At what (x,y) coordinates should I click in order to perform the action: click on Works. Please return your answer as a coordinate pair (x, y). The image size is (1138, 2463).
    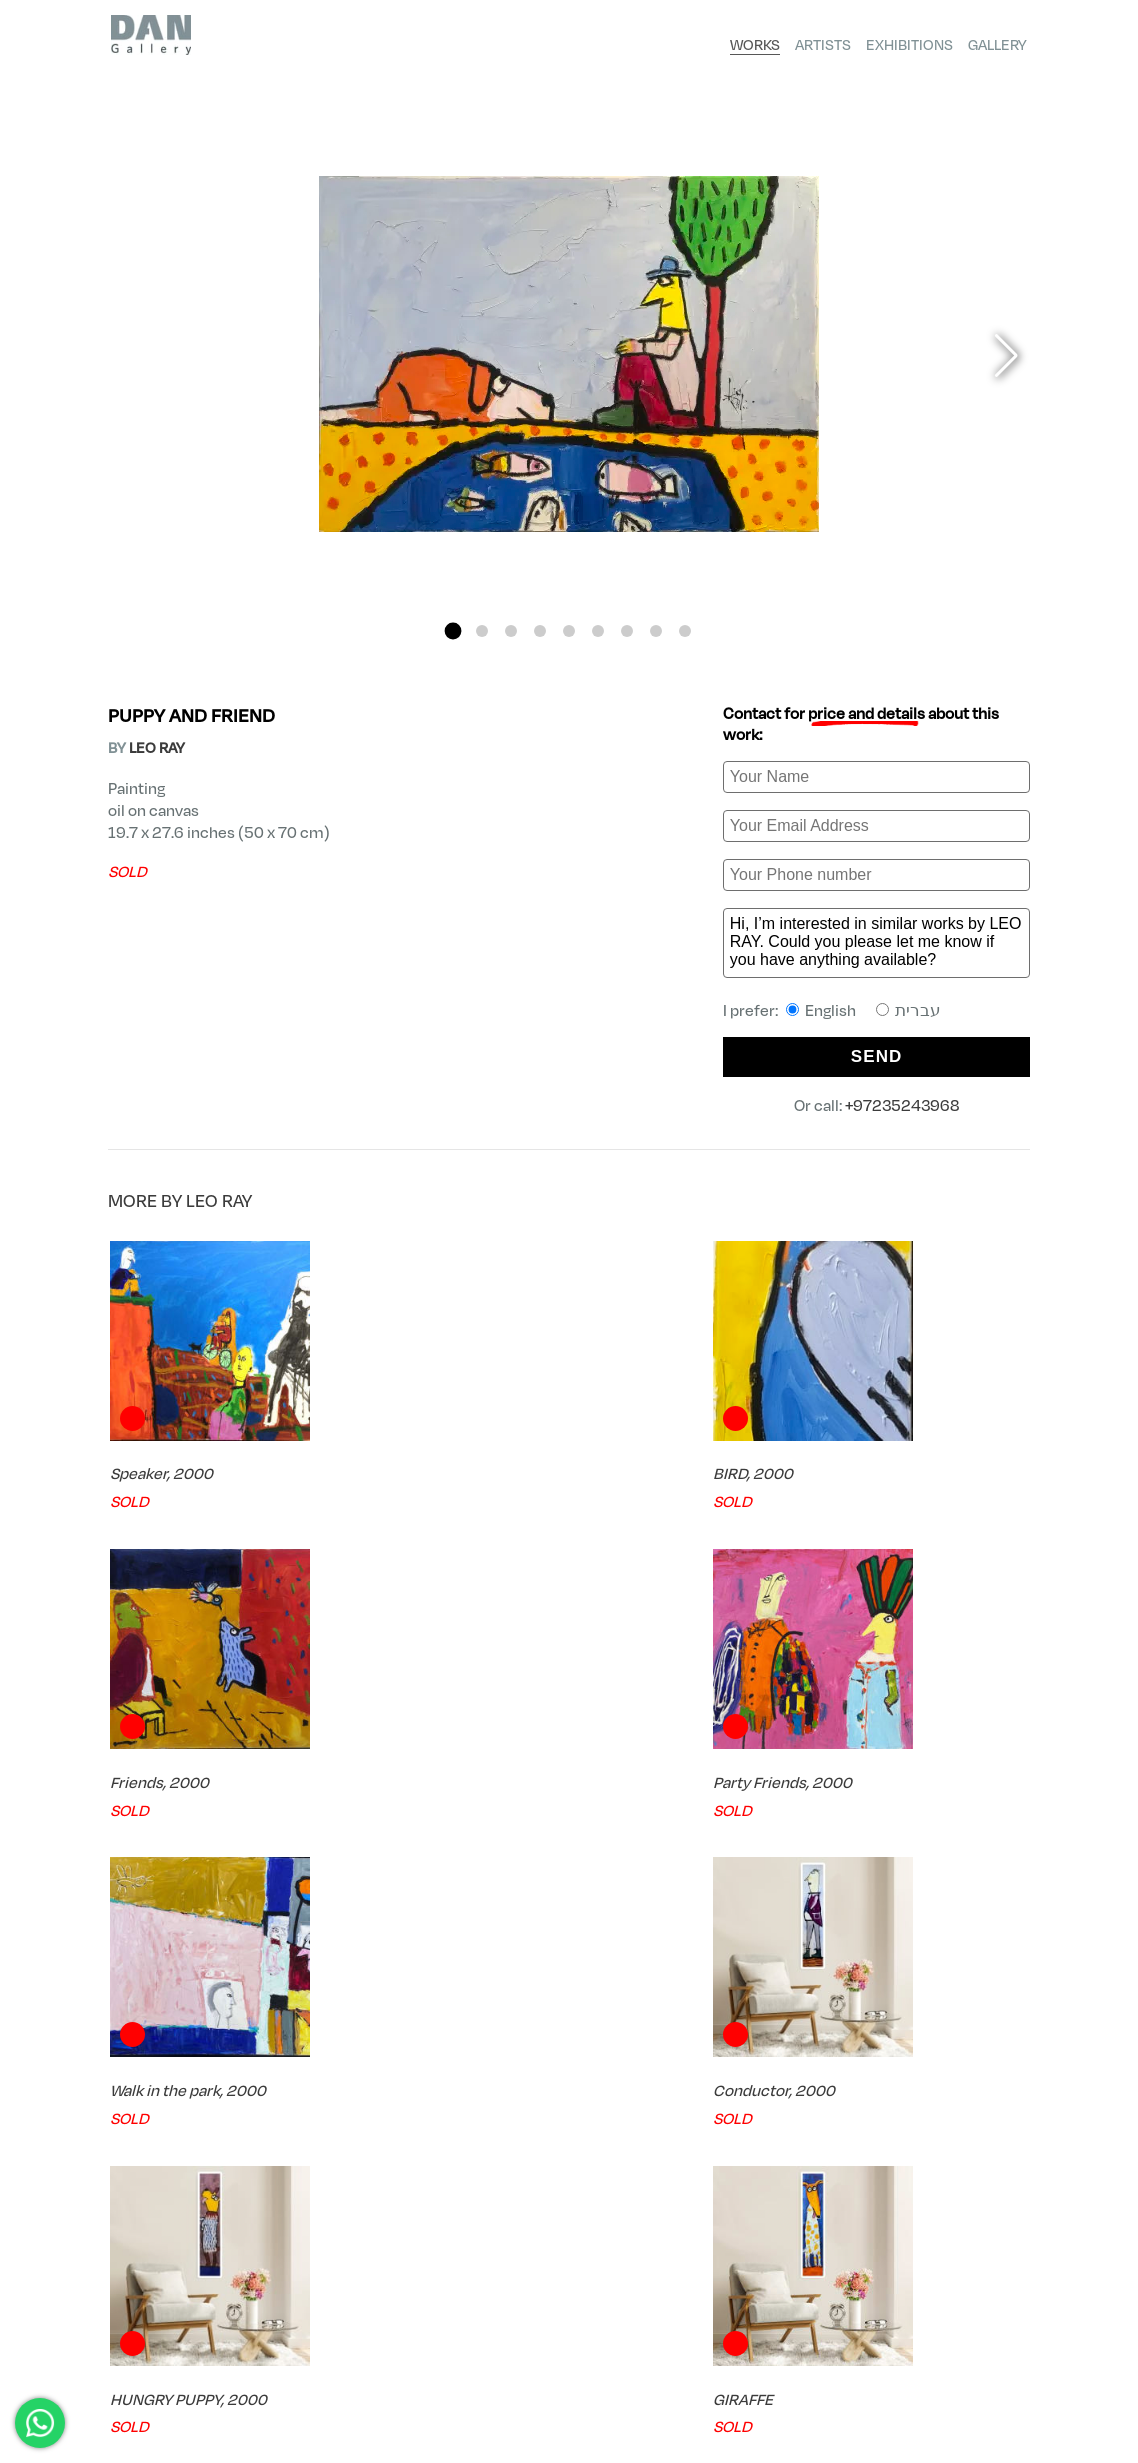
    Looking at the image, I should click on (755, 44).